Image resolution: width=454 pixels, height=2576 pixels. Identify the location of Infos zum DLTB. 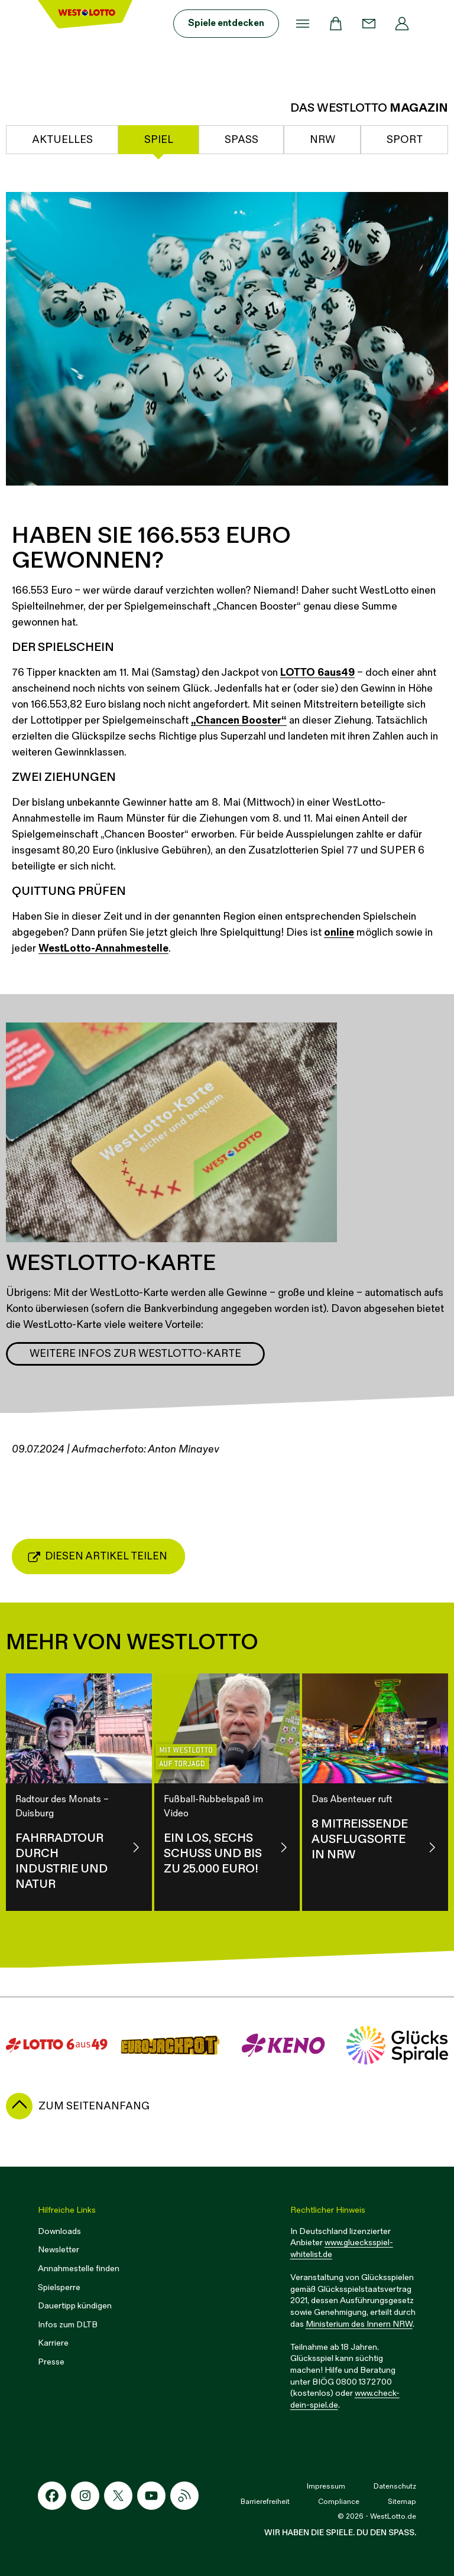
(68, 2325).